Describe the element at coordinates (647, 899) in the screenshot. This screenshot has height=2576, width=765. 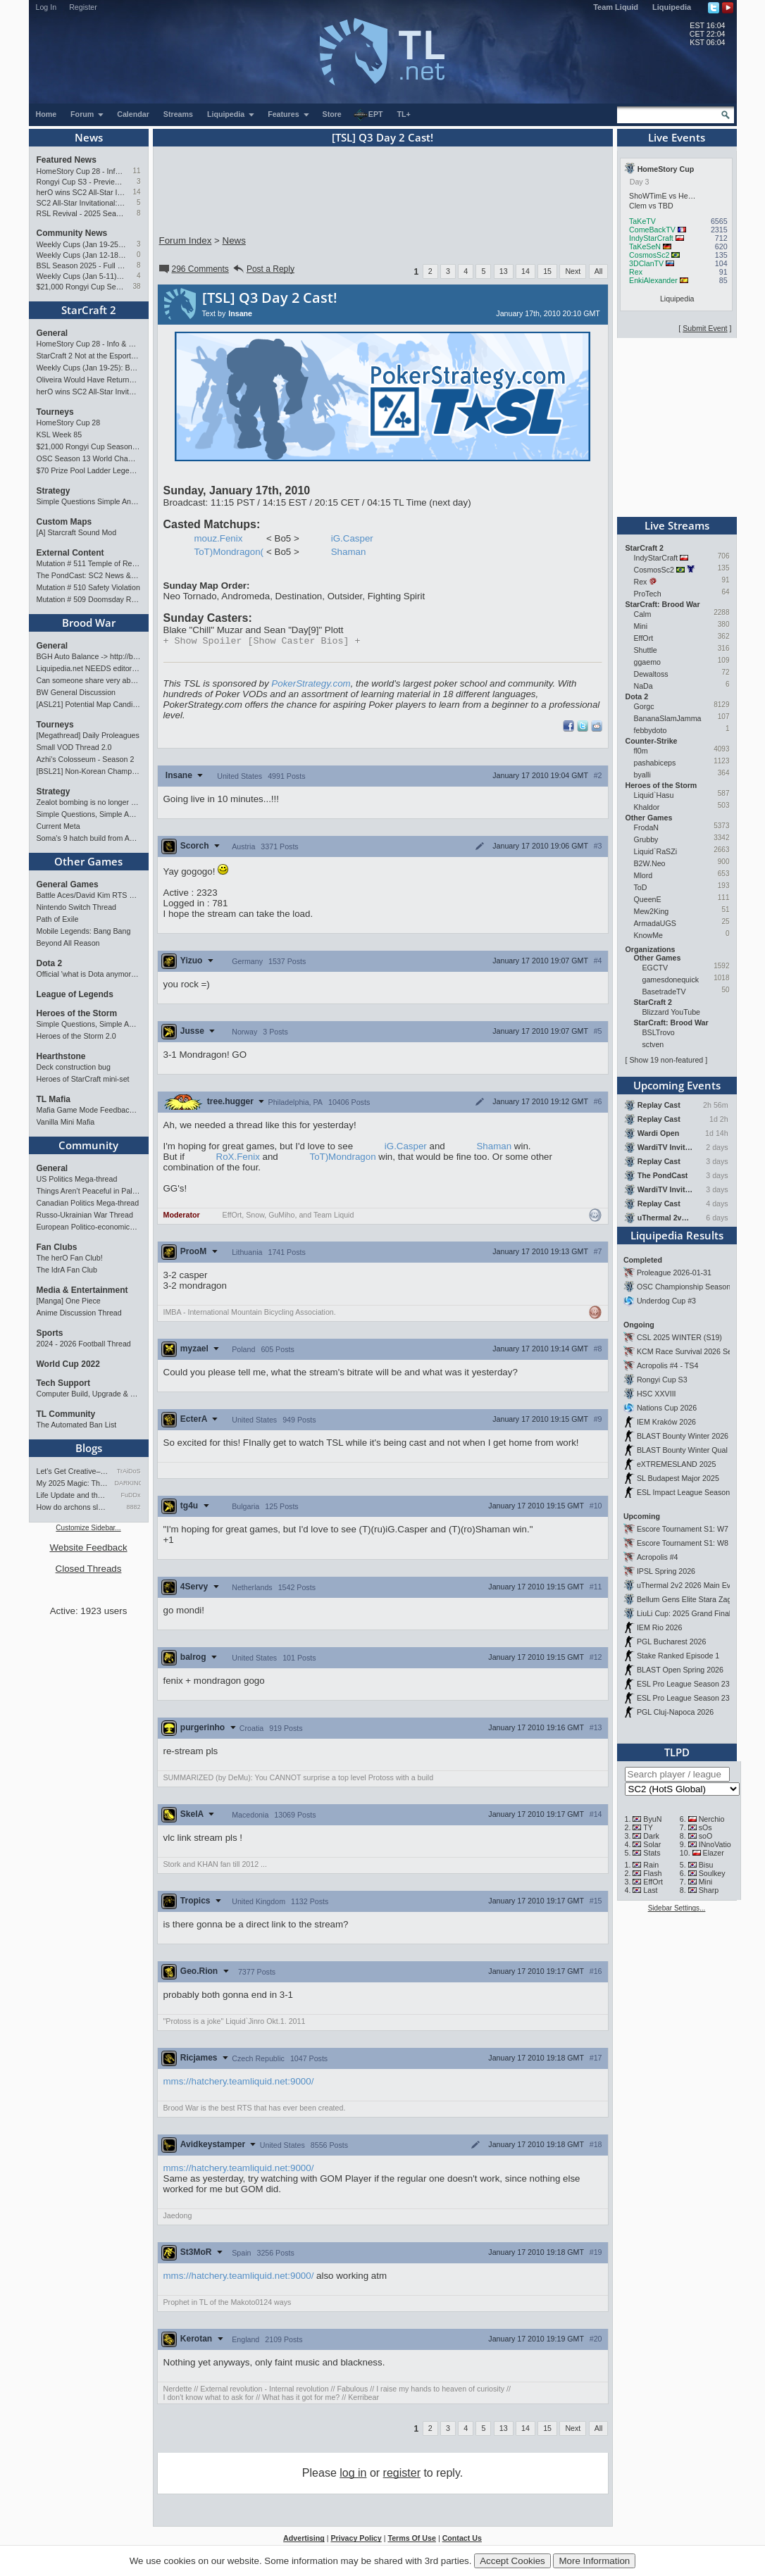
I see `QueenE` at that location.